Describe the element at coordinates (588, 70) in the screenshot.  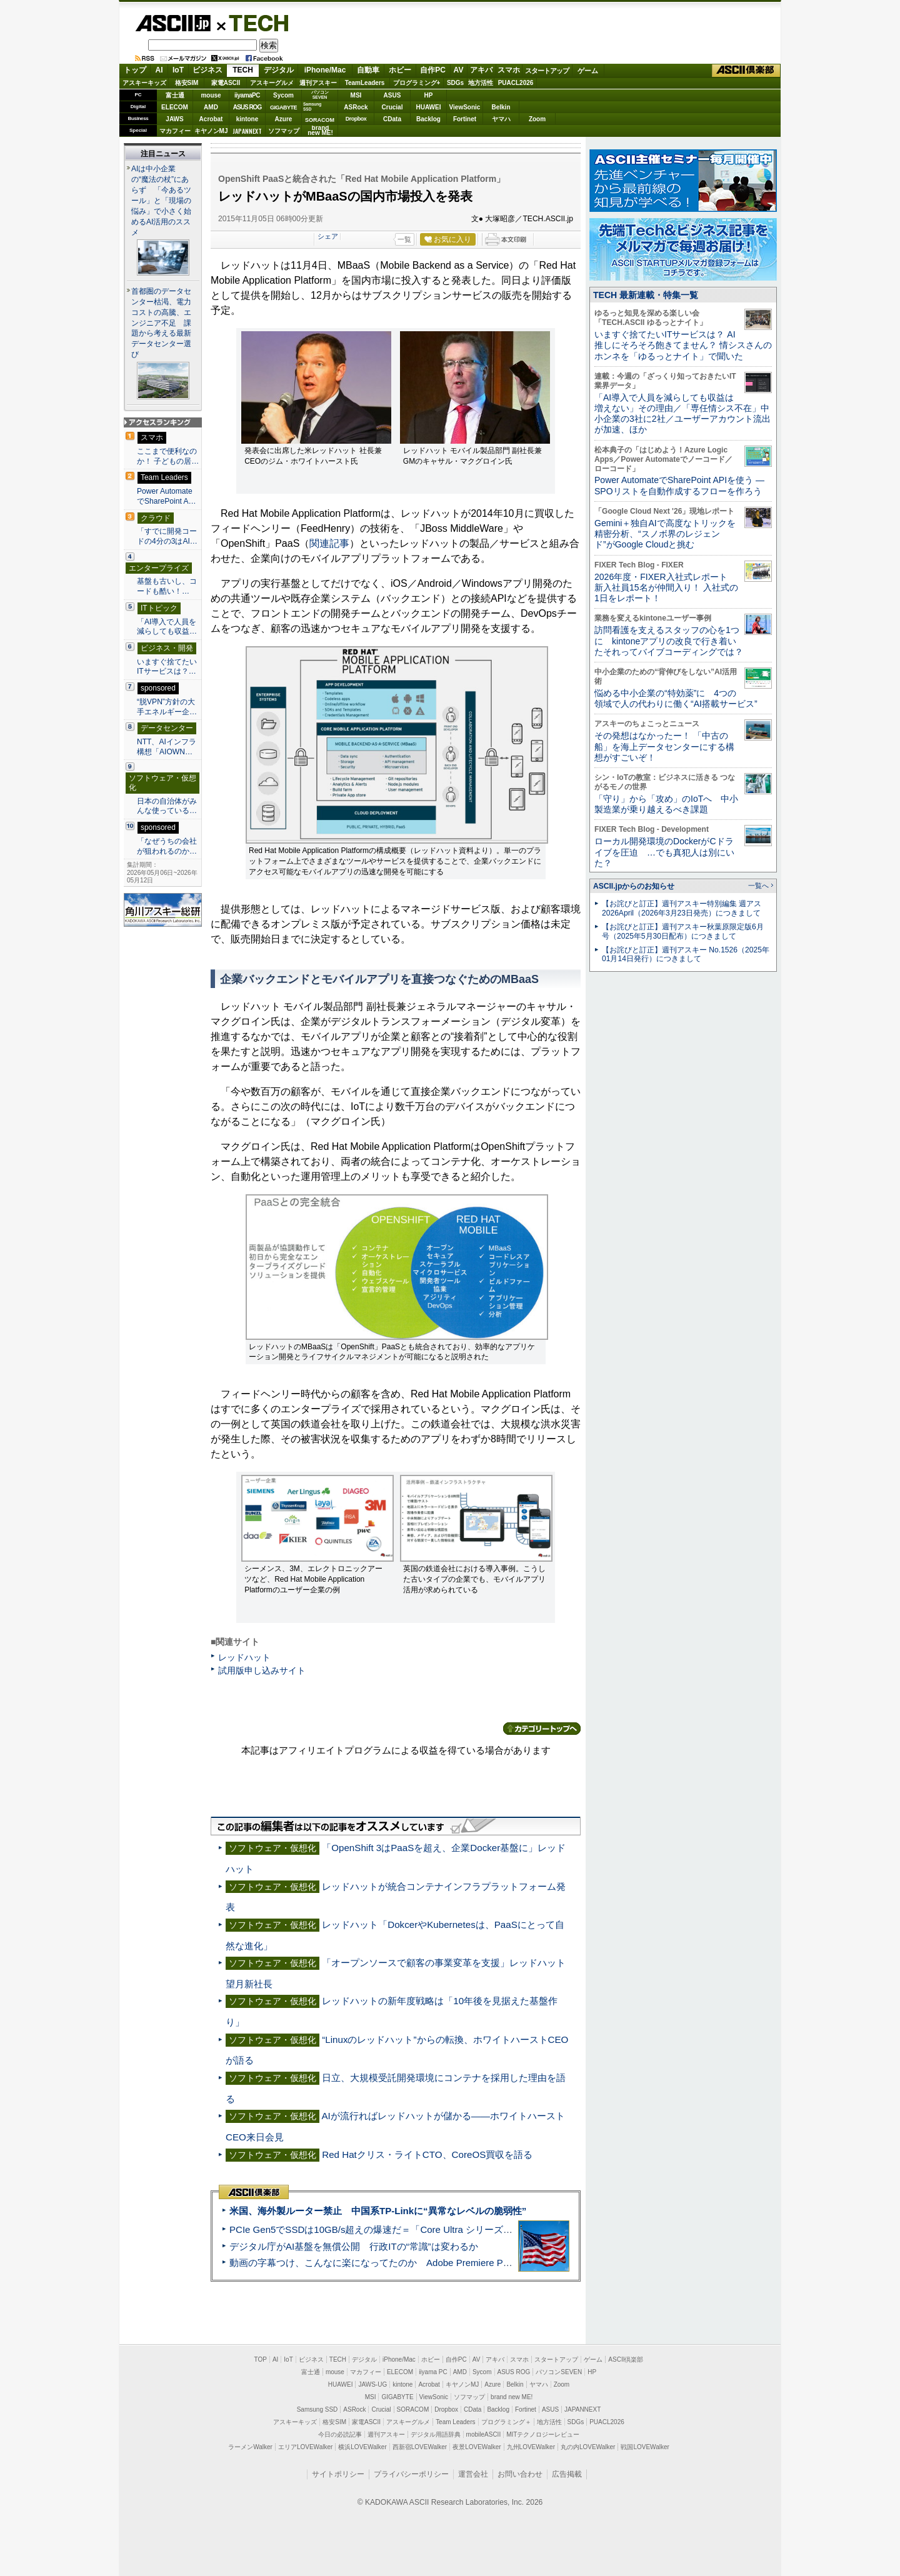
I see `ゲーム` at that location.